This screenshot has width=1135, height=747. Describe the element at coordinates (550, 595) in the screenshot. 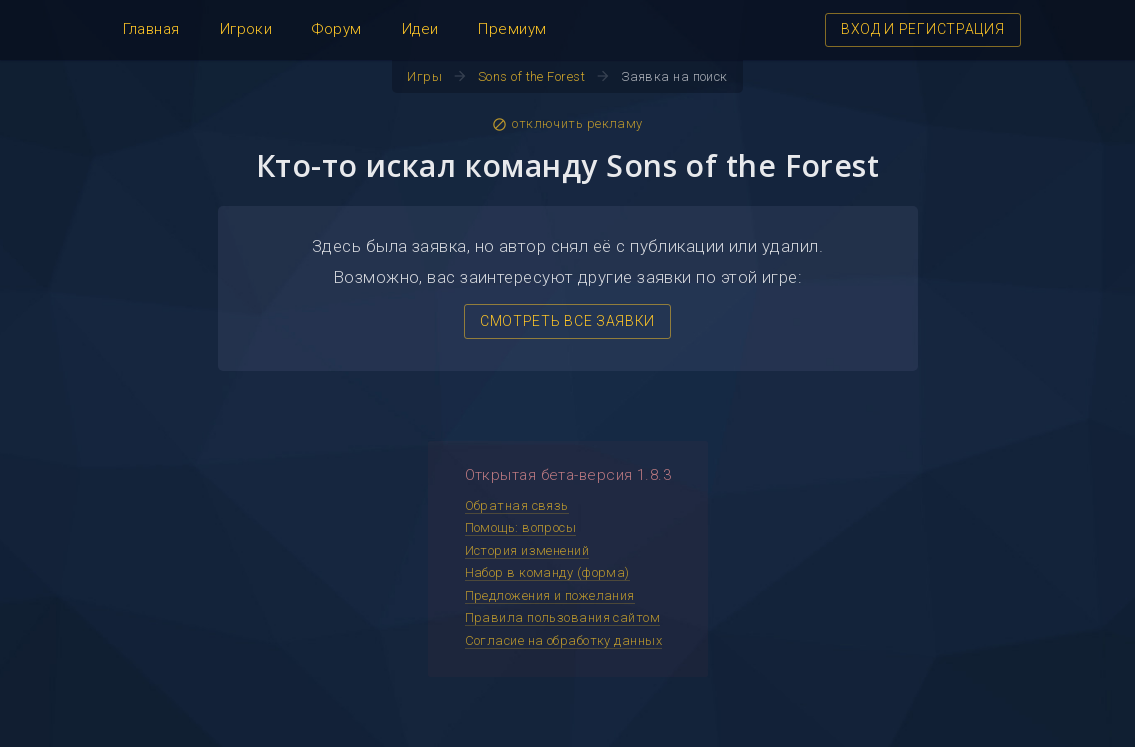

I see `Предложения и пожелания` at that location.